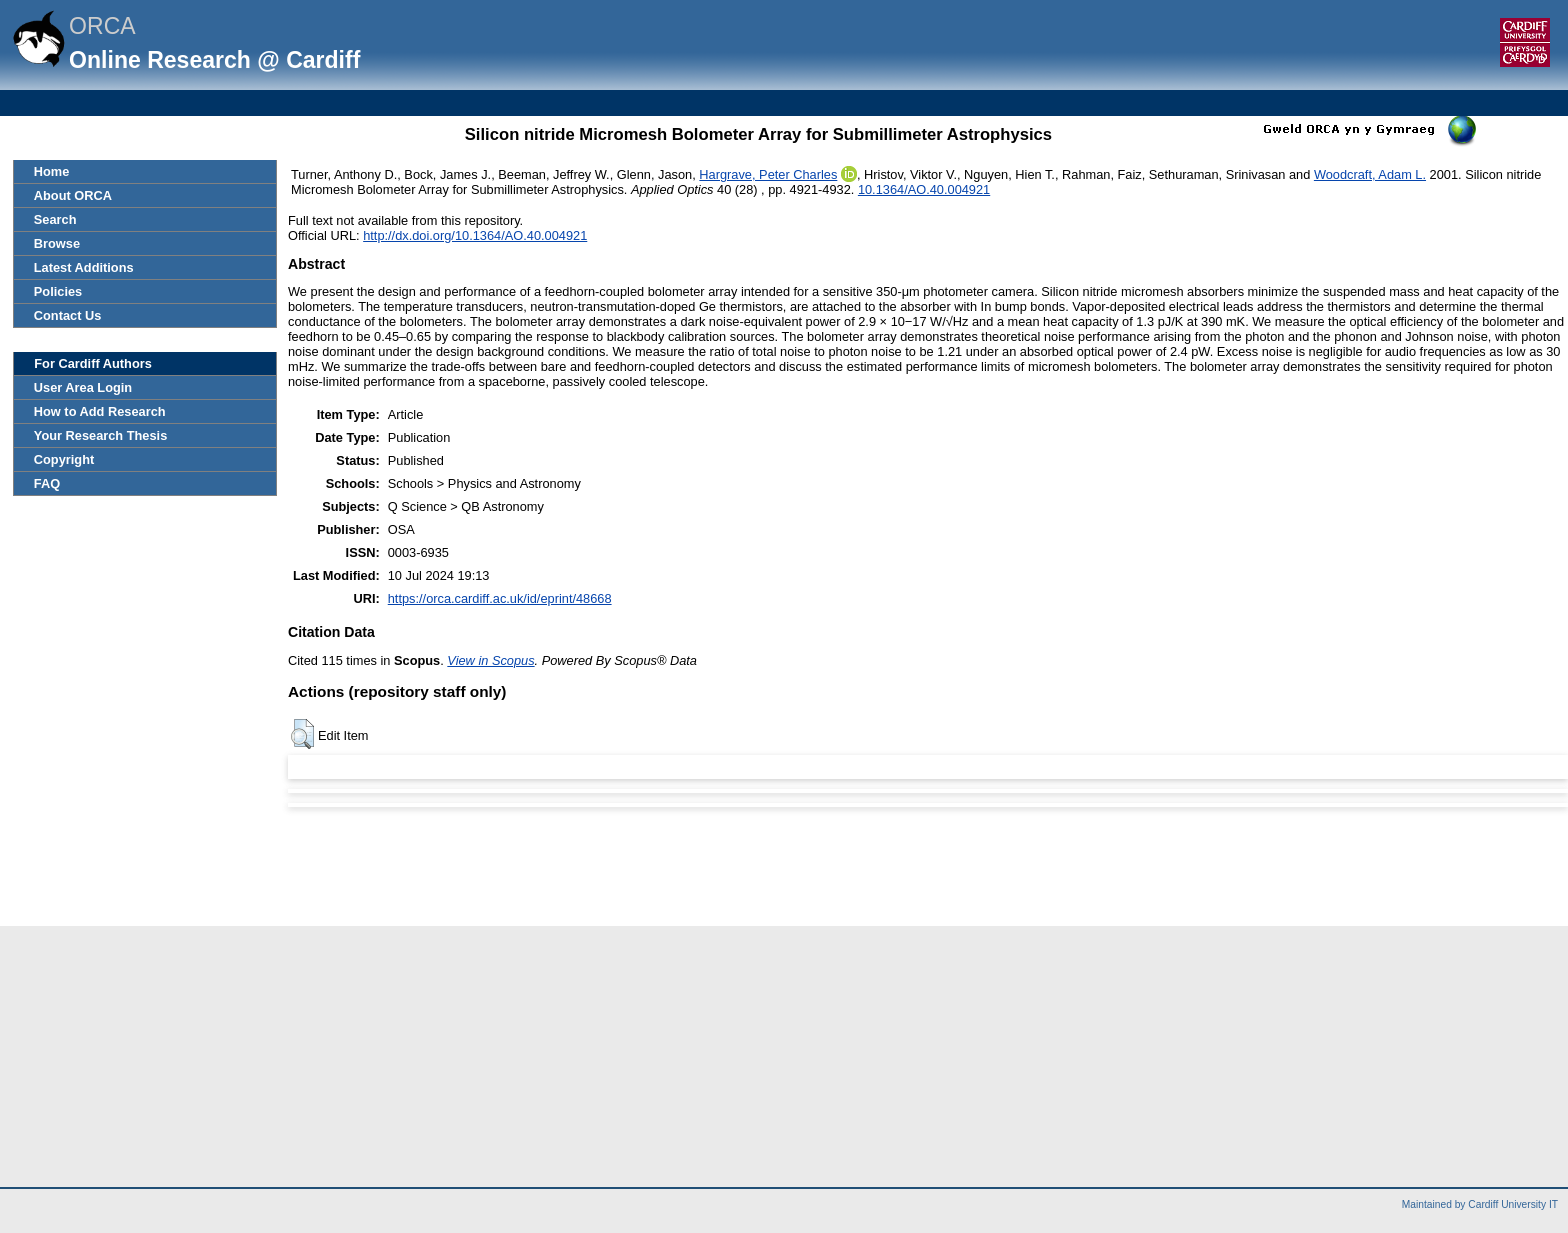  Describe the element at coordinates (57, 243) in the screenshot. I see `Browse` at that location.